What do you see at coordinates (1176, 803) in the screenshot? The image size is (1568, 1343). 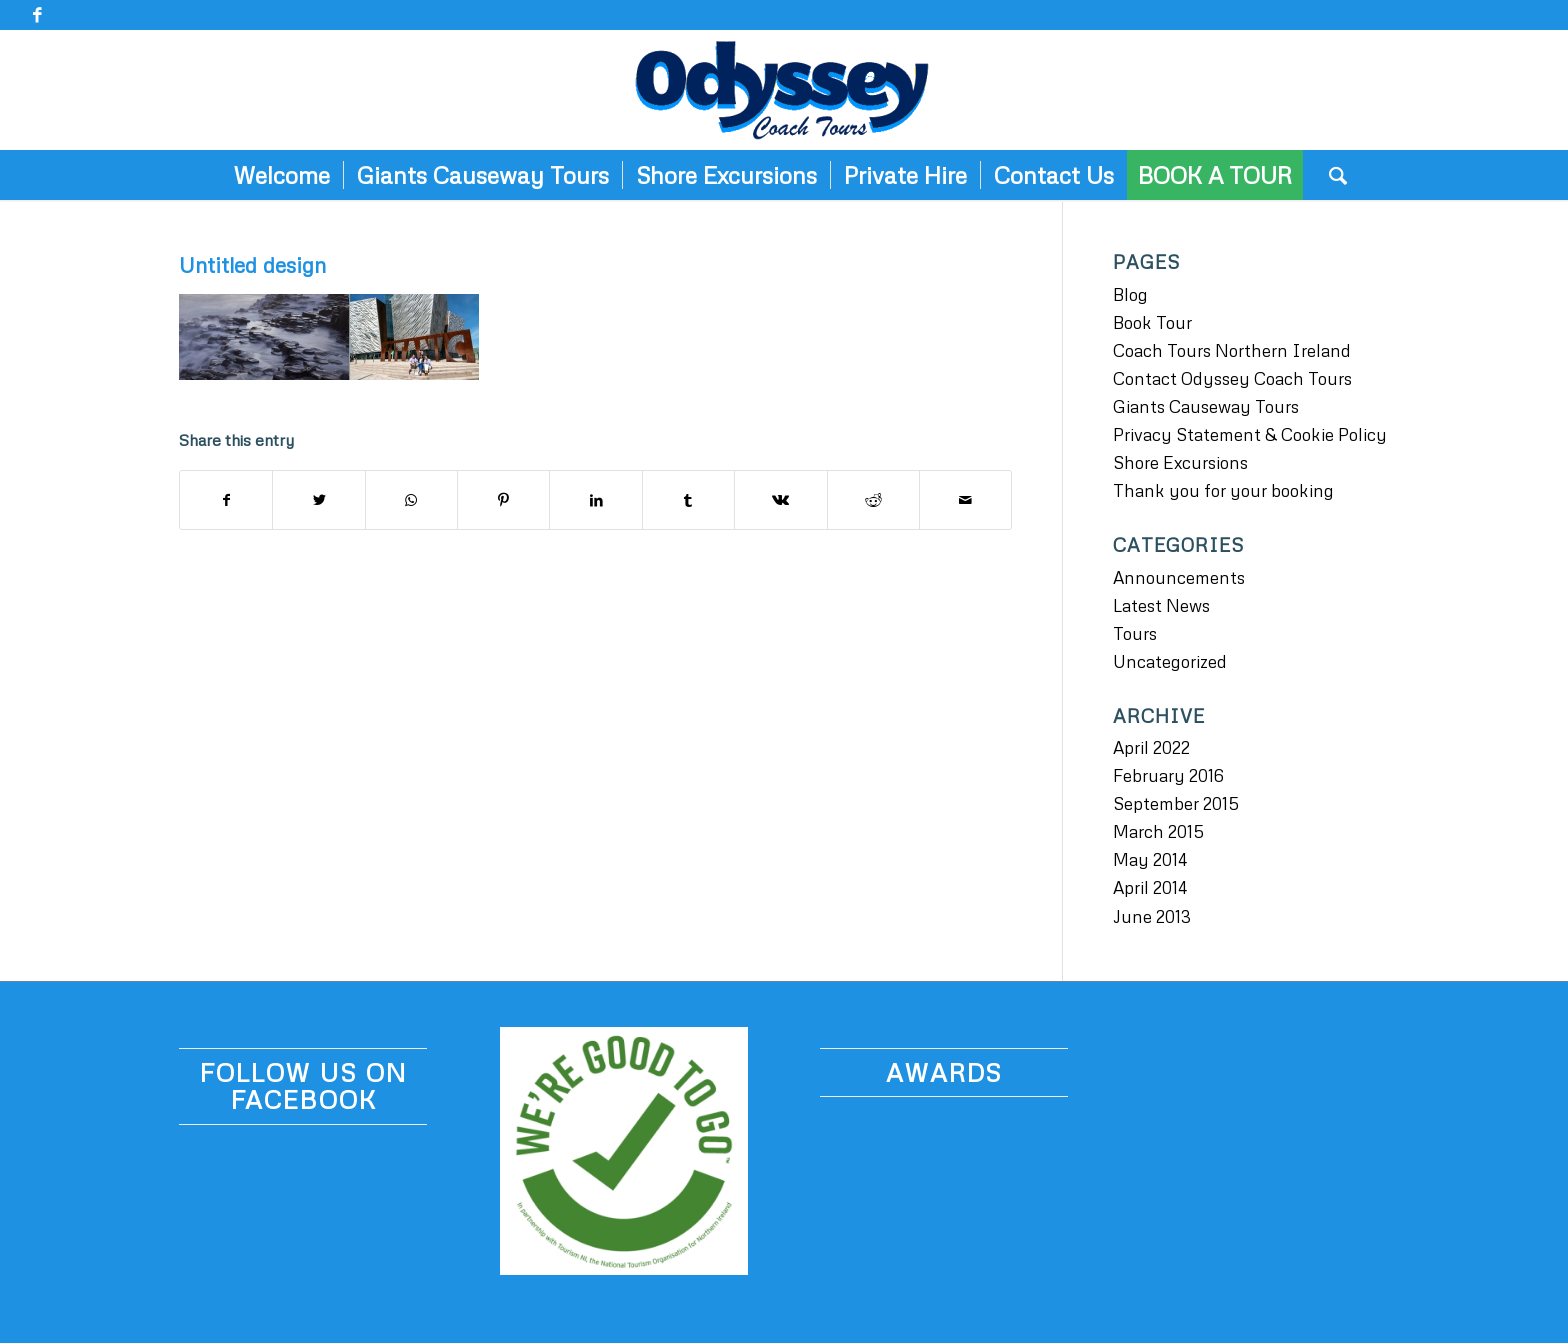 I see `September 2015` at bounding box center [1176, 803].